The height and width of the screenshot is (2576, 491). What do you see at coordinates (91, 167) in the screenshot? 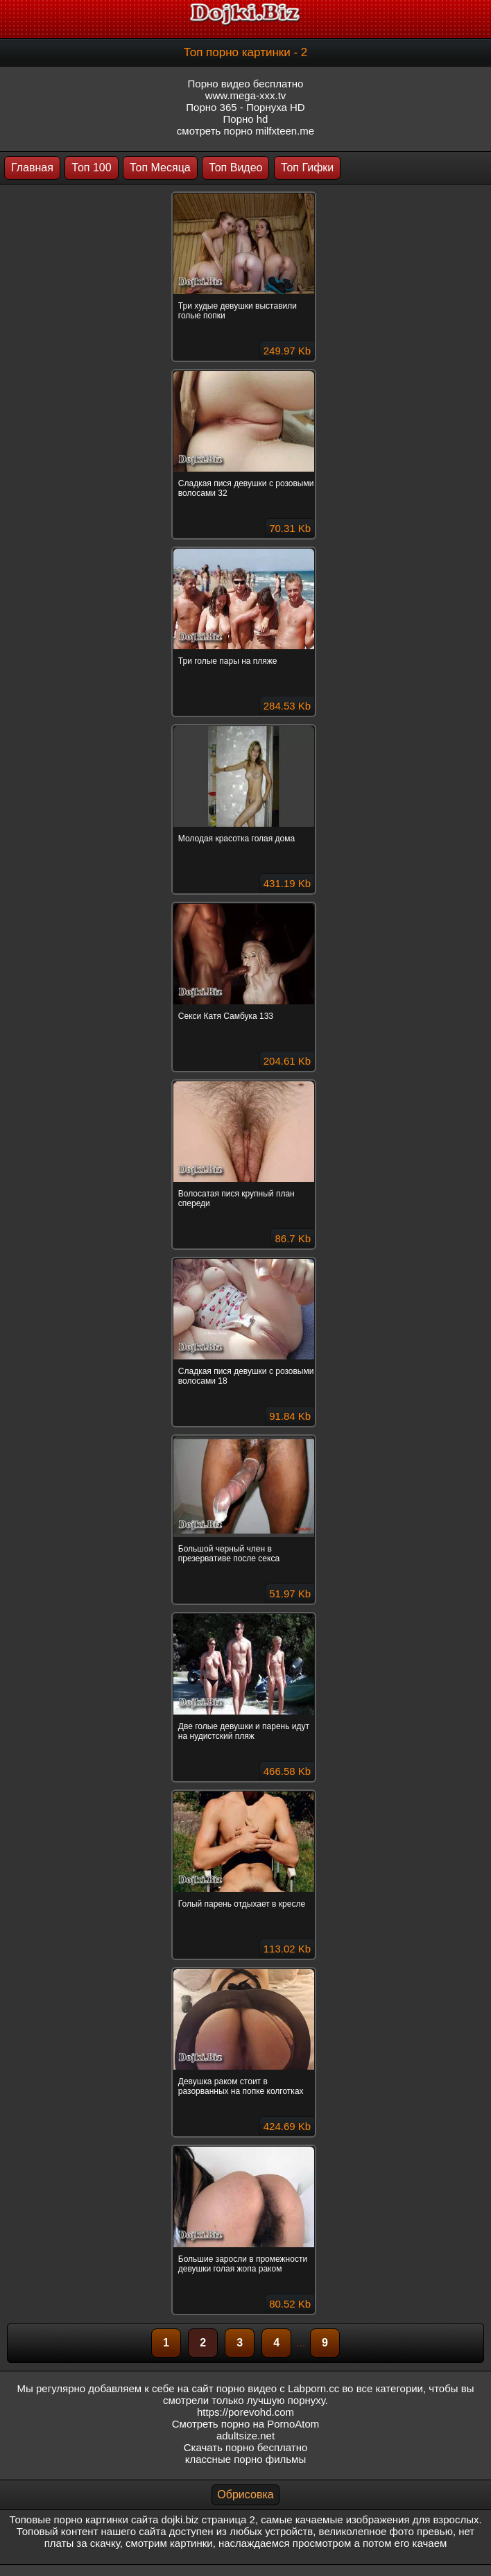
I see `Топ 100` at bounding box center [91, 167].